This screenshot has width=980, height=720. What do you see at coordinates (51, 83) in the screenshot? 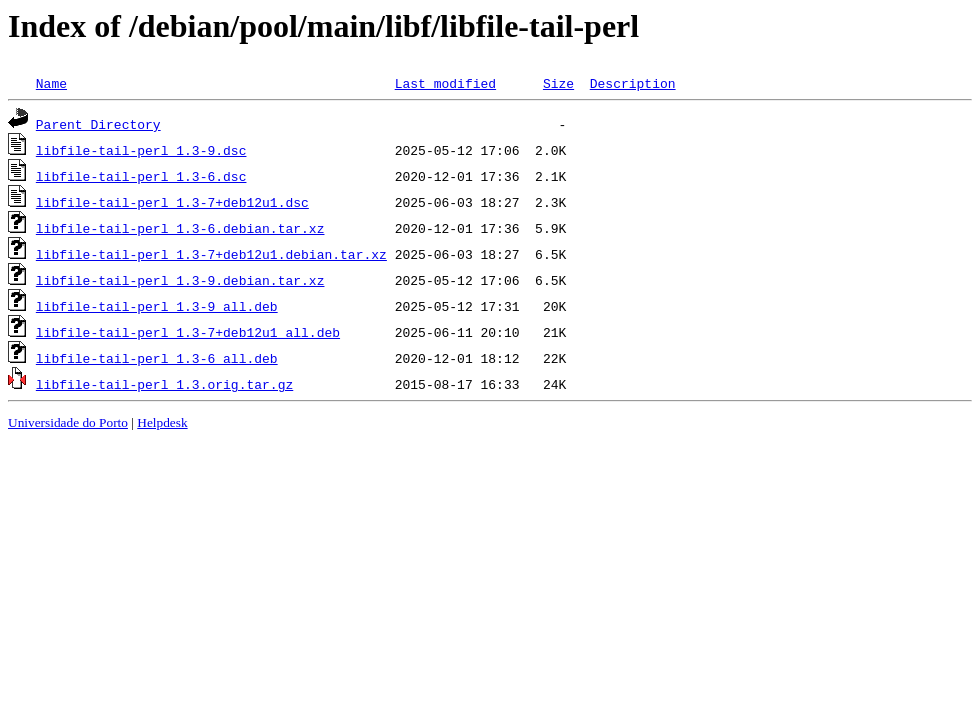
I see `Name` at bounding box center [51, 83].